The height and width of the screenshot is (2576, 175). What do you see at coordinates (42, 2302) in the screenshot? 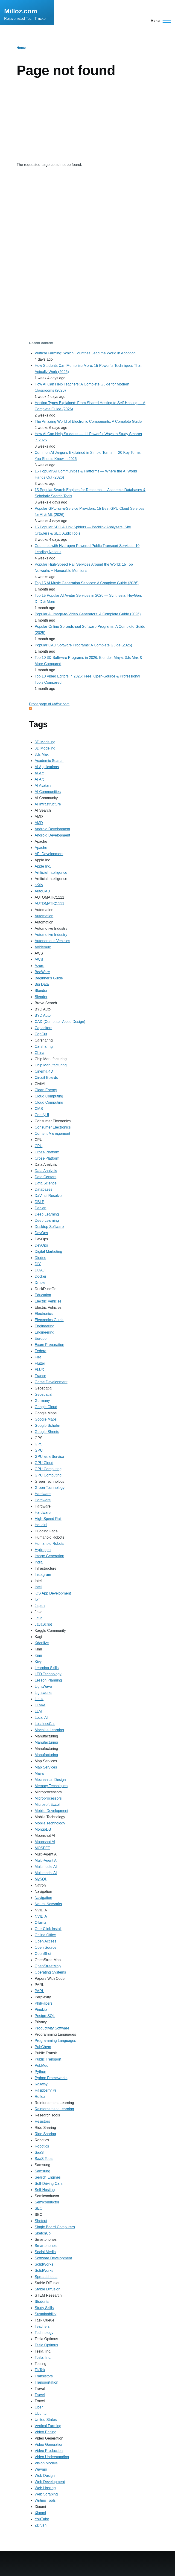
I see `Students` at bounding box center [42, 2302].